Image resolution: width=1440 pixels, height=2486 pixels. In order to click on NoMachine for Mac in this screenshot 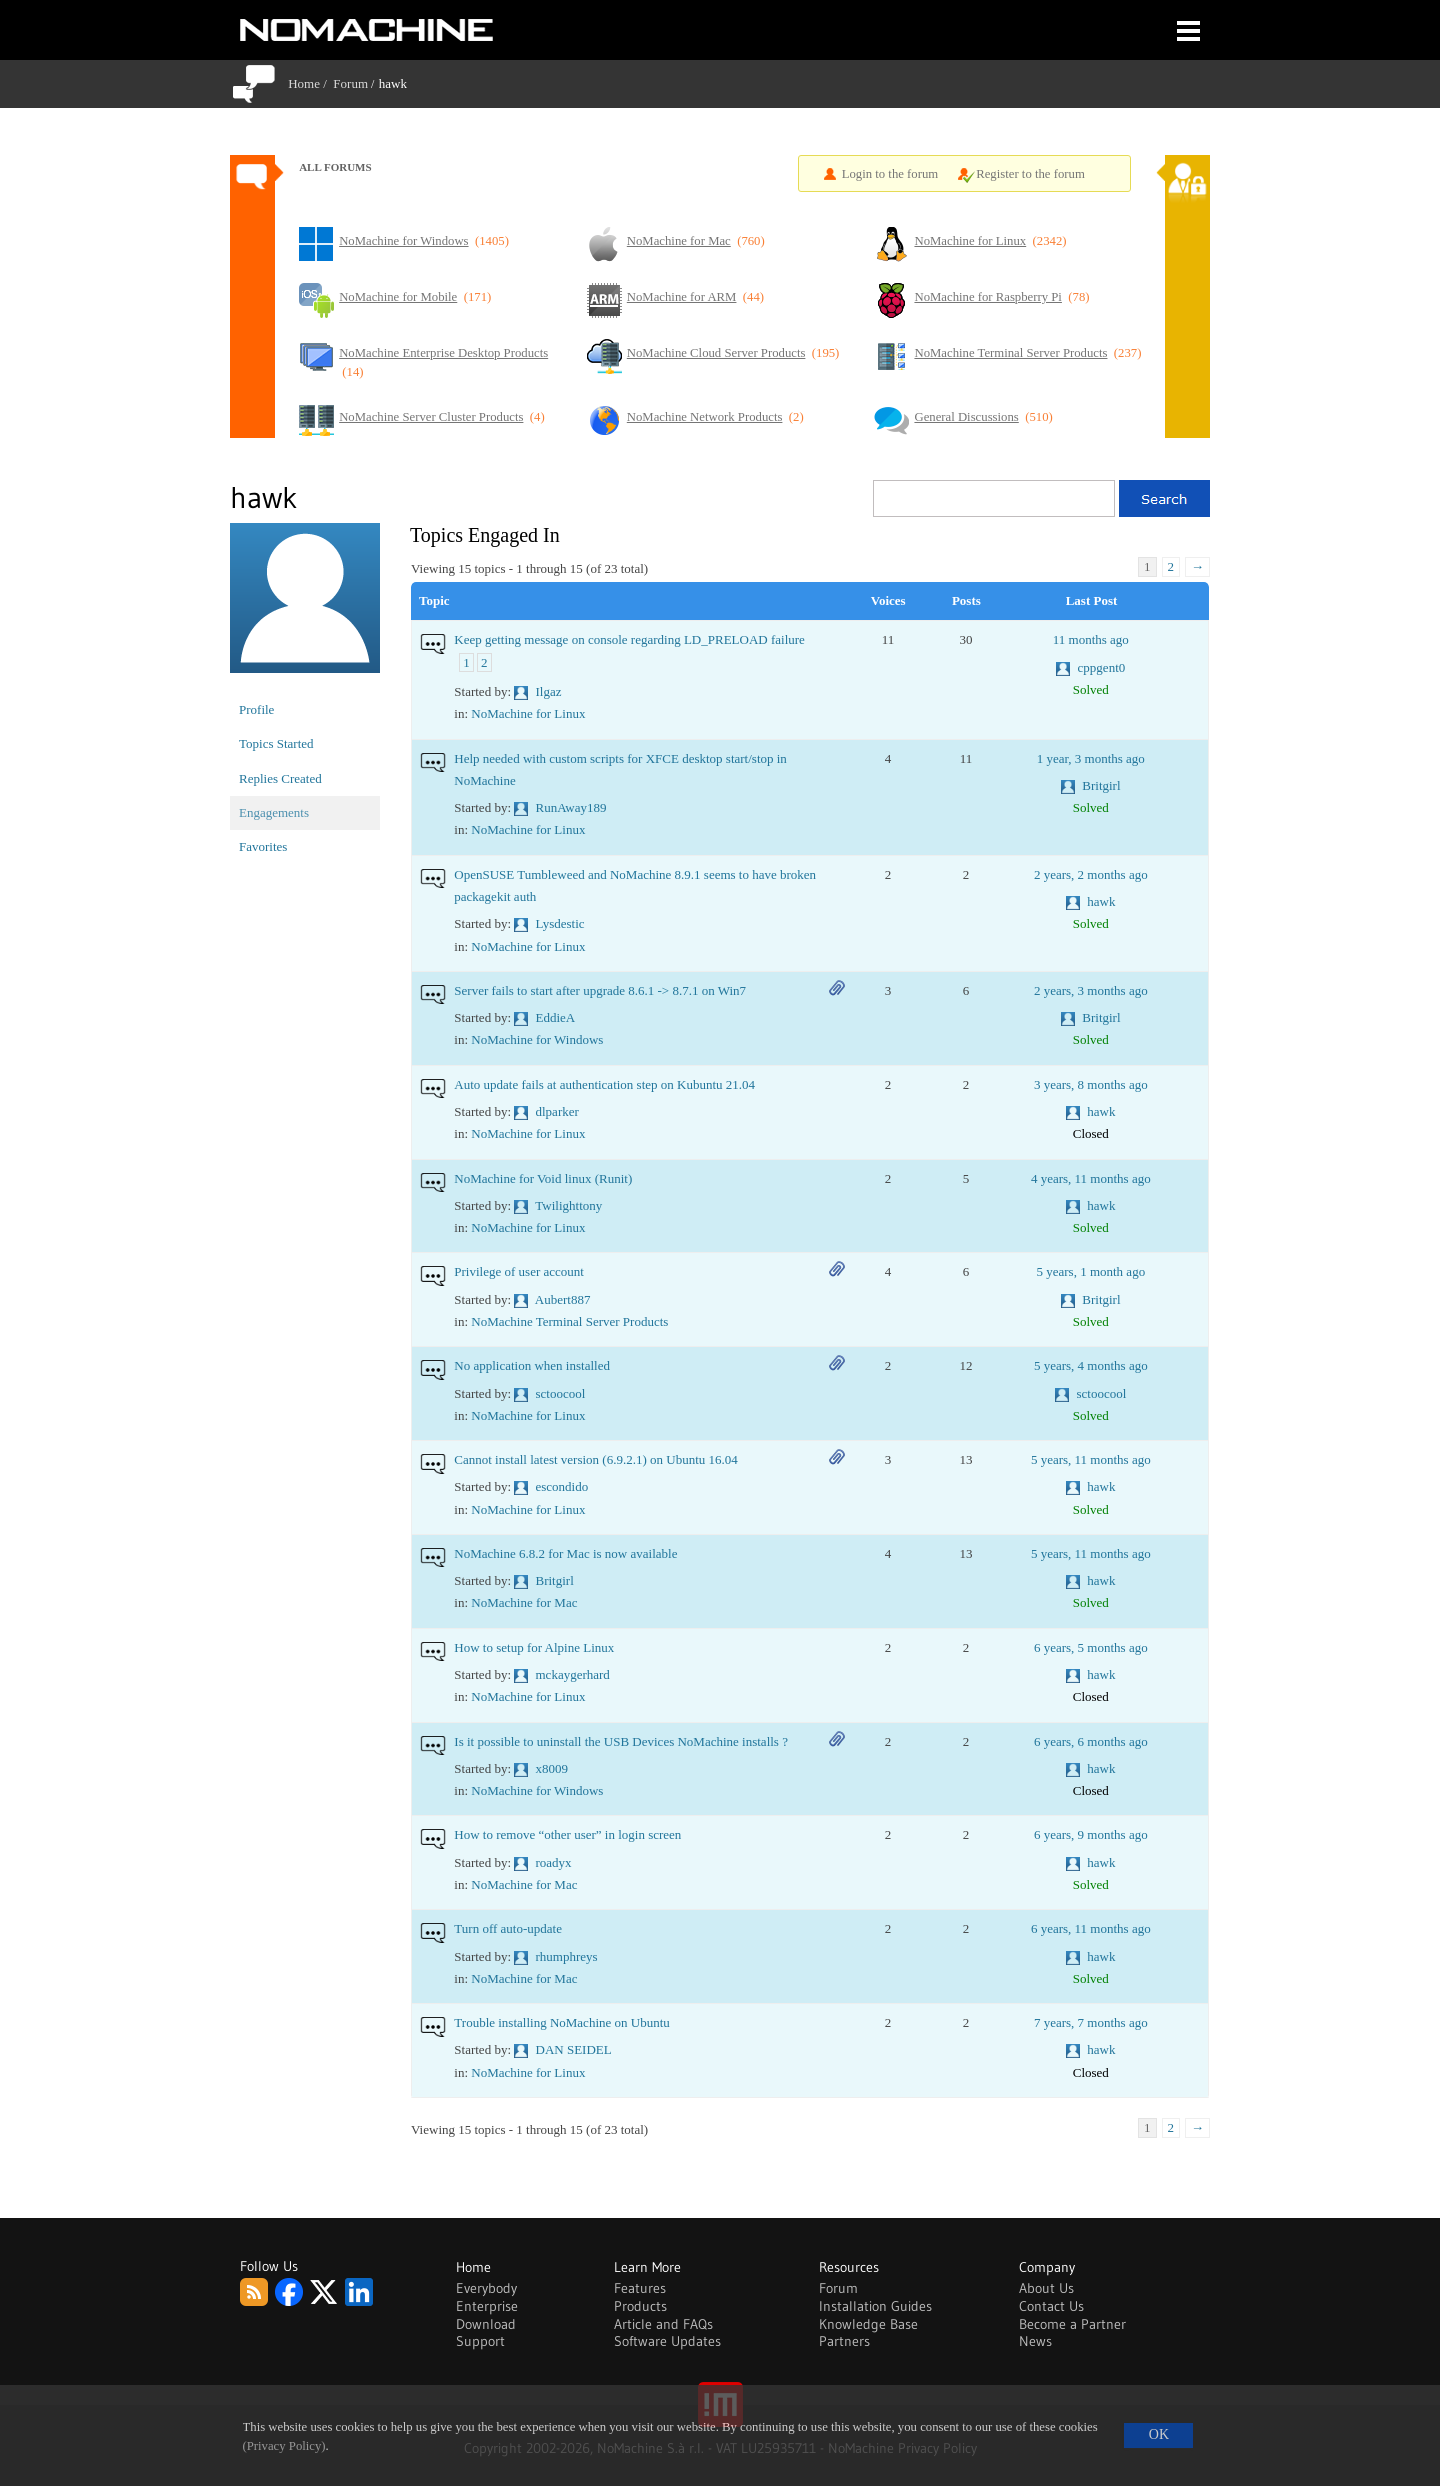, I will do `click(524, 1602)`.